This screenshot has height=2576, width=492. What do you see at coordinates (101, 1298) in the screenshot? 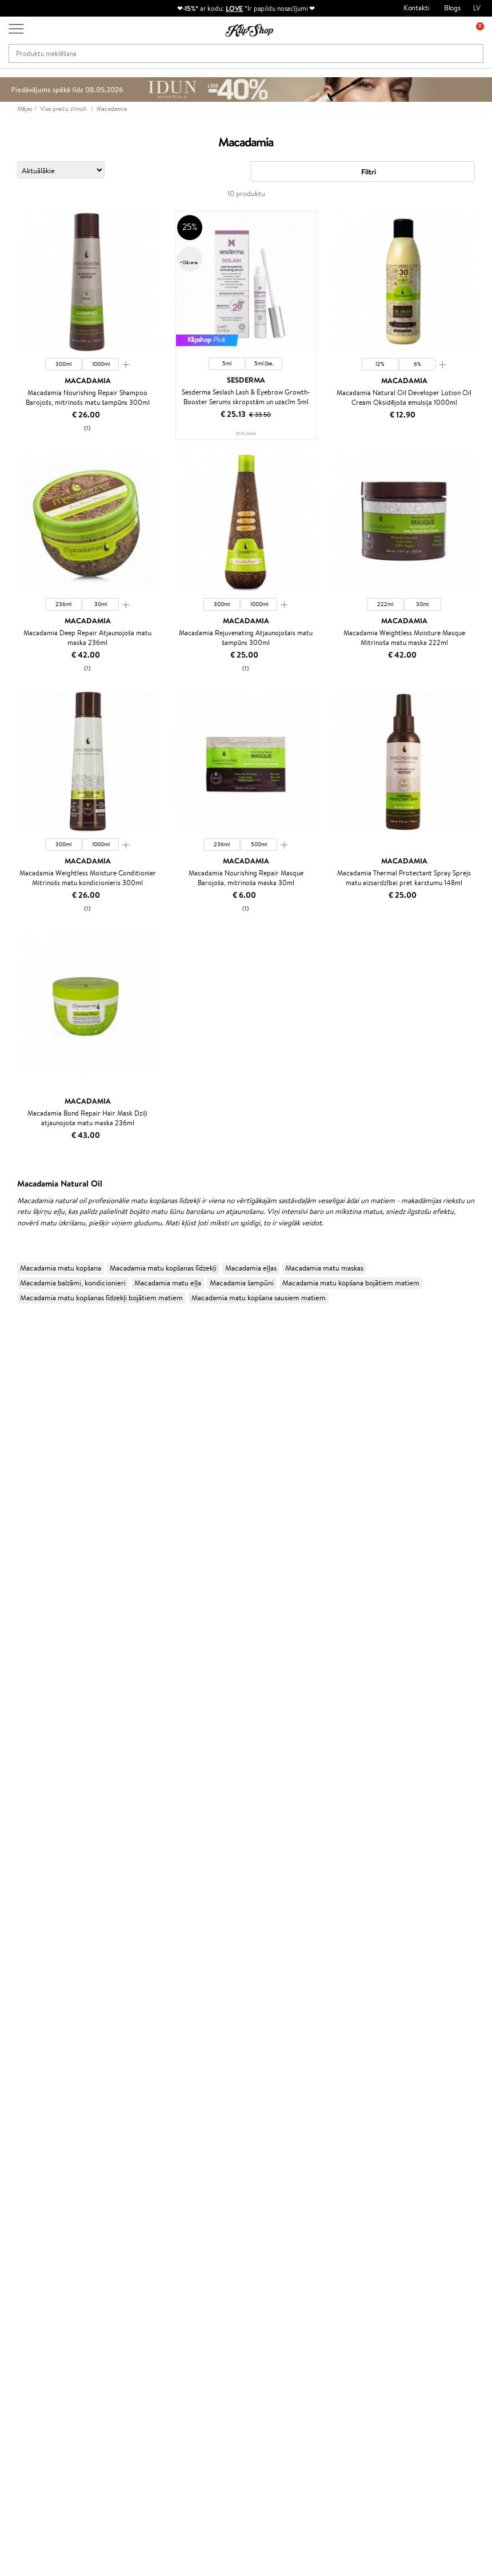
I see `Macadamia matu kopšanas līdzekļi bojātiem matiem` at bounding box center [101, 1298].